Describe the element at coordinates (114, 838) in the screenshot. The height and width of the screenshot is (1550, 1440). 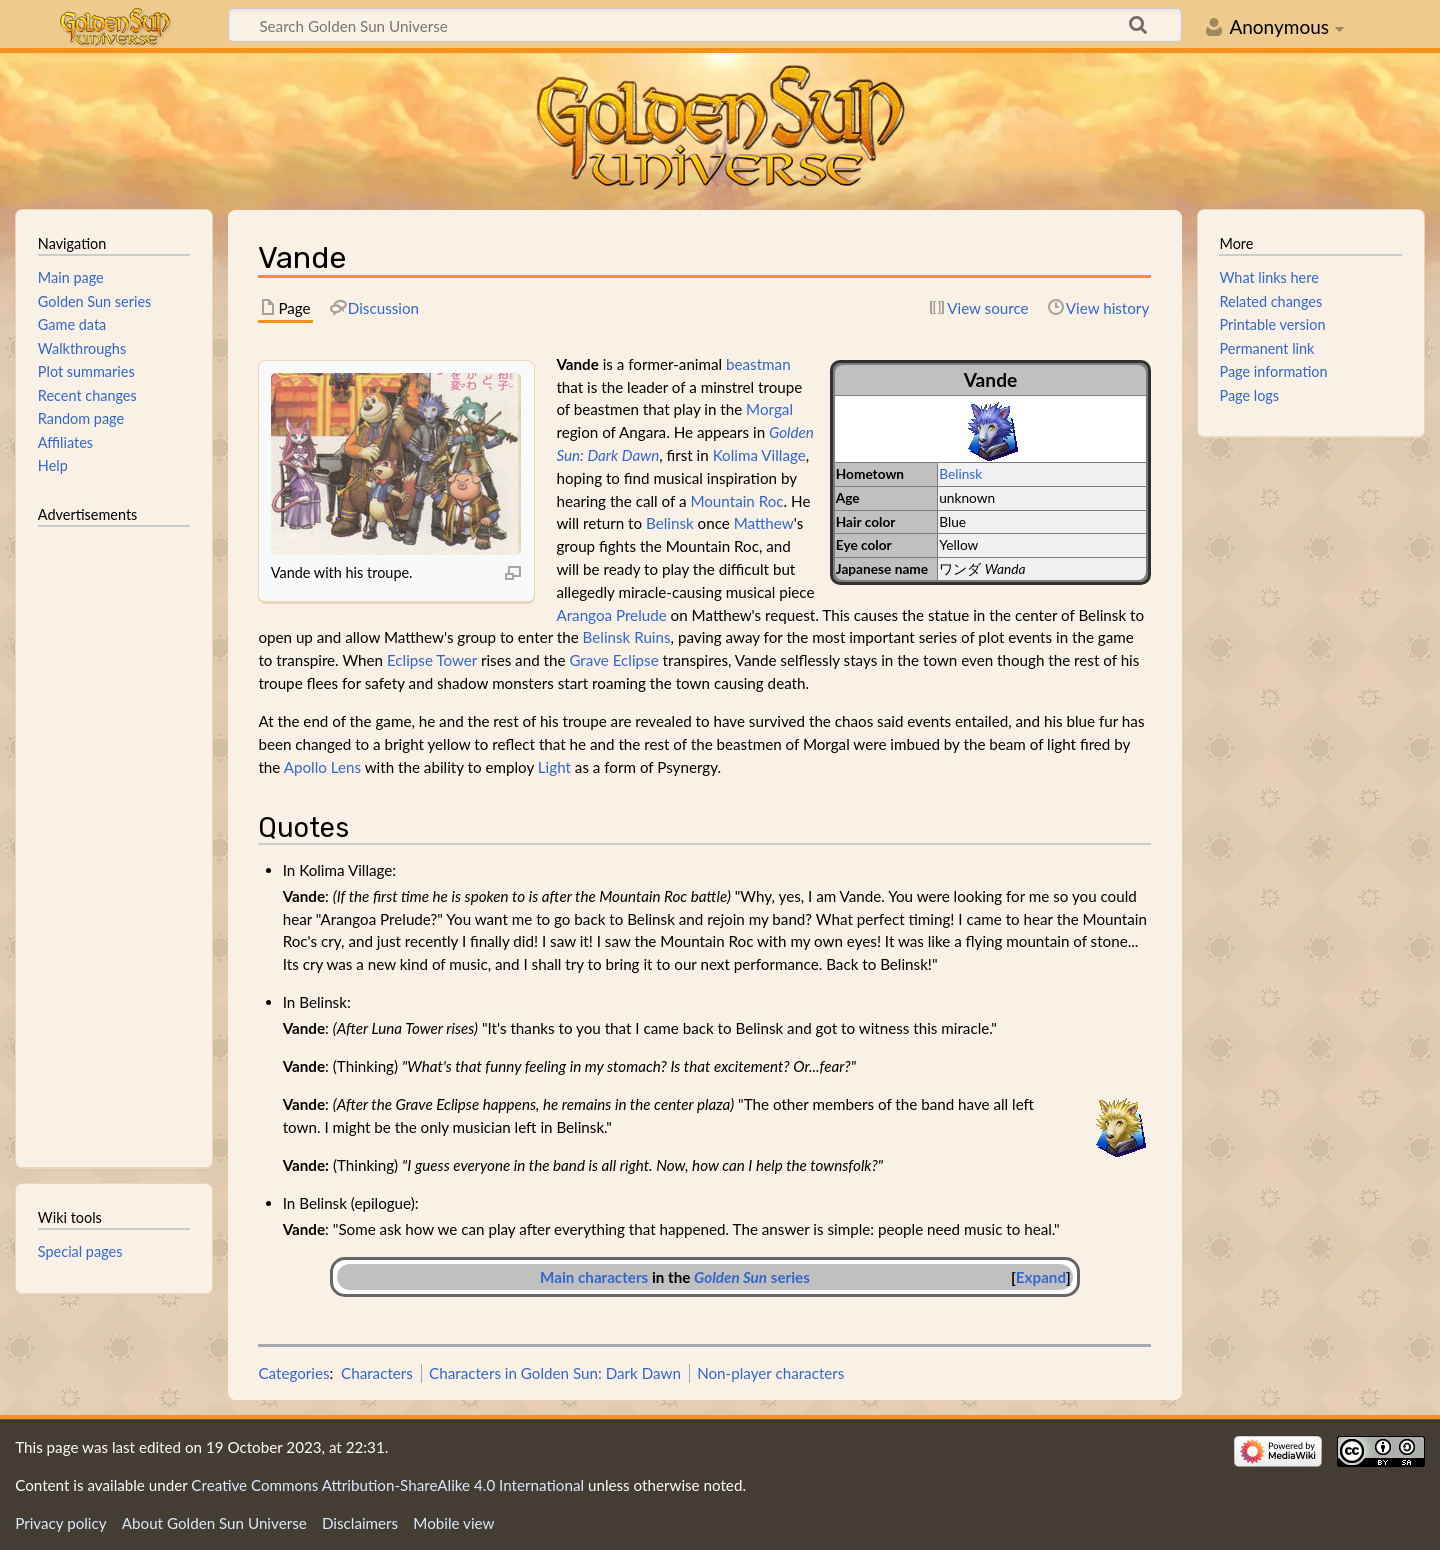
I see `[Advertisement]` at that location.